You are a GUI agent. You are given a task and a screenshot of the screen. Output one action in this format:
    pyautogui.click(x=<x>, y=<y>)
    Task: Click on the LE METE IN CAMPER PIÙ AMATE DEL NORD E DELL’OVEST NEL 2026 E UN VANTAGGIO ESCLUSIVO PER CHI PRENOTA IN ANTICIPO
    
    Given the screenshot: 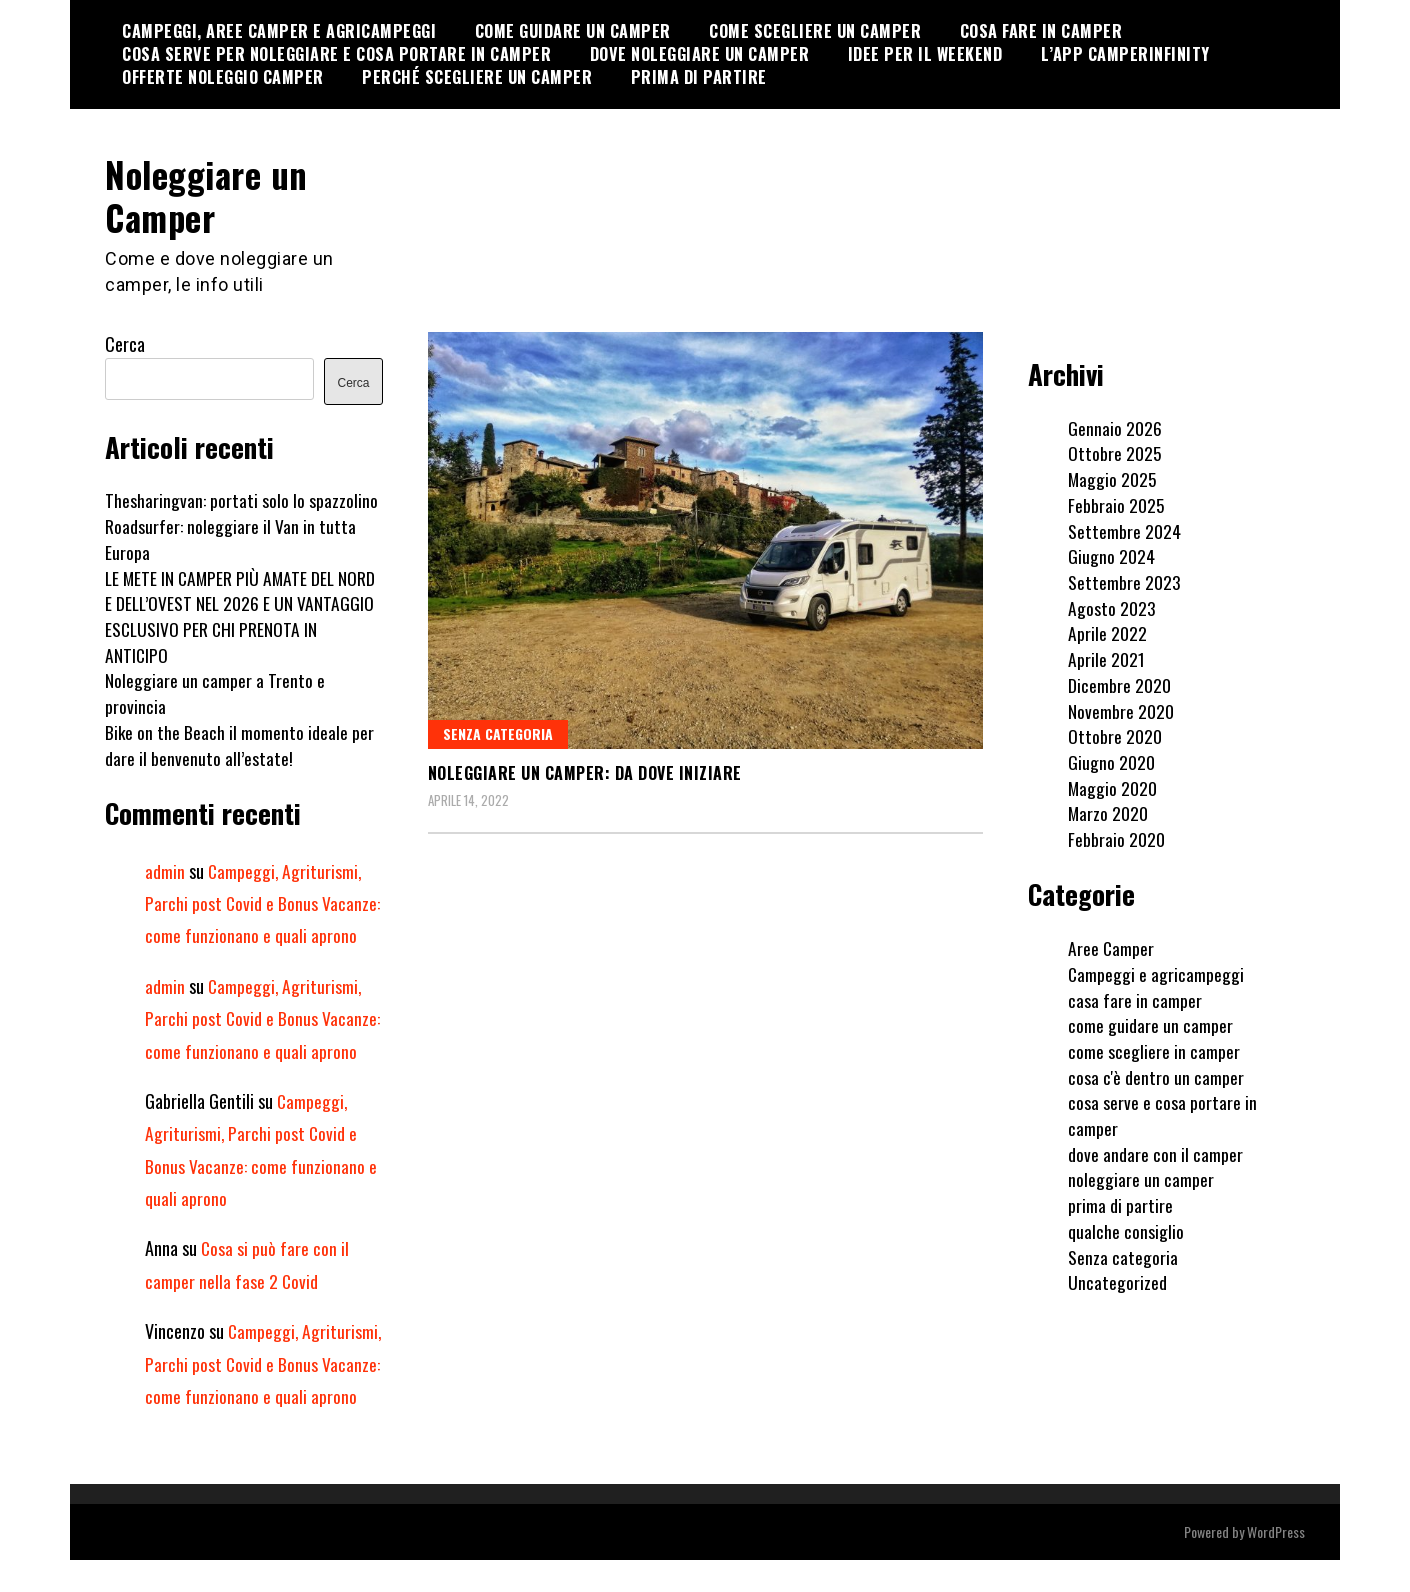 What is the action you would take?
    pyautogui.click(x=243, y=615)
    